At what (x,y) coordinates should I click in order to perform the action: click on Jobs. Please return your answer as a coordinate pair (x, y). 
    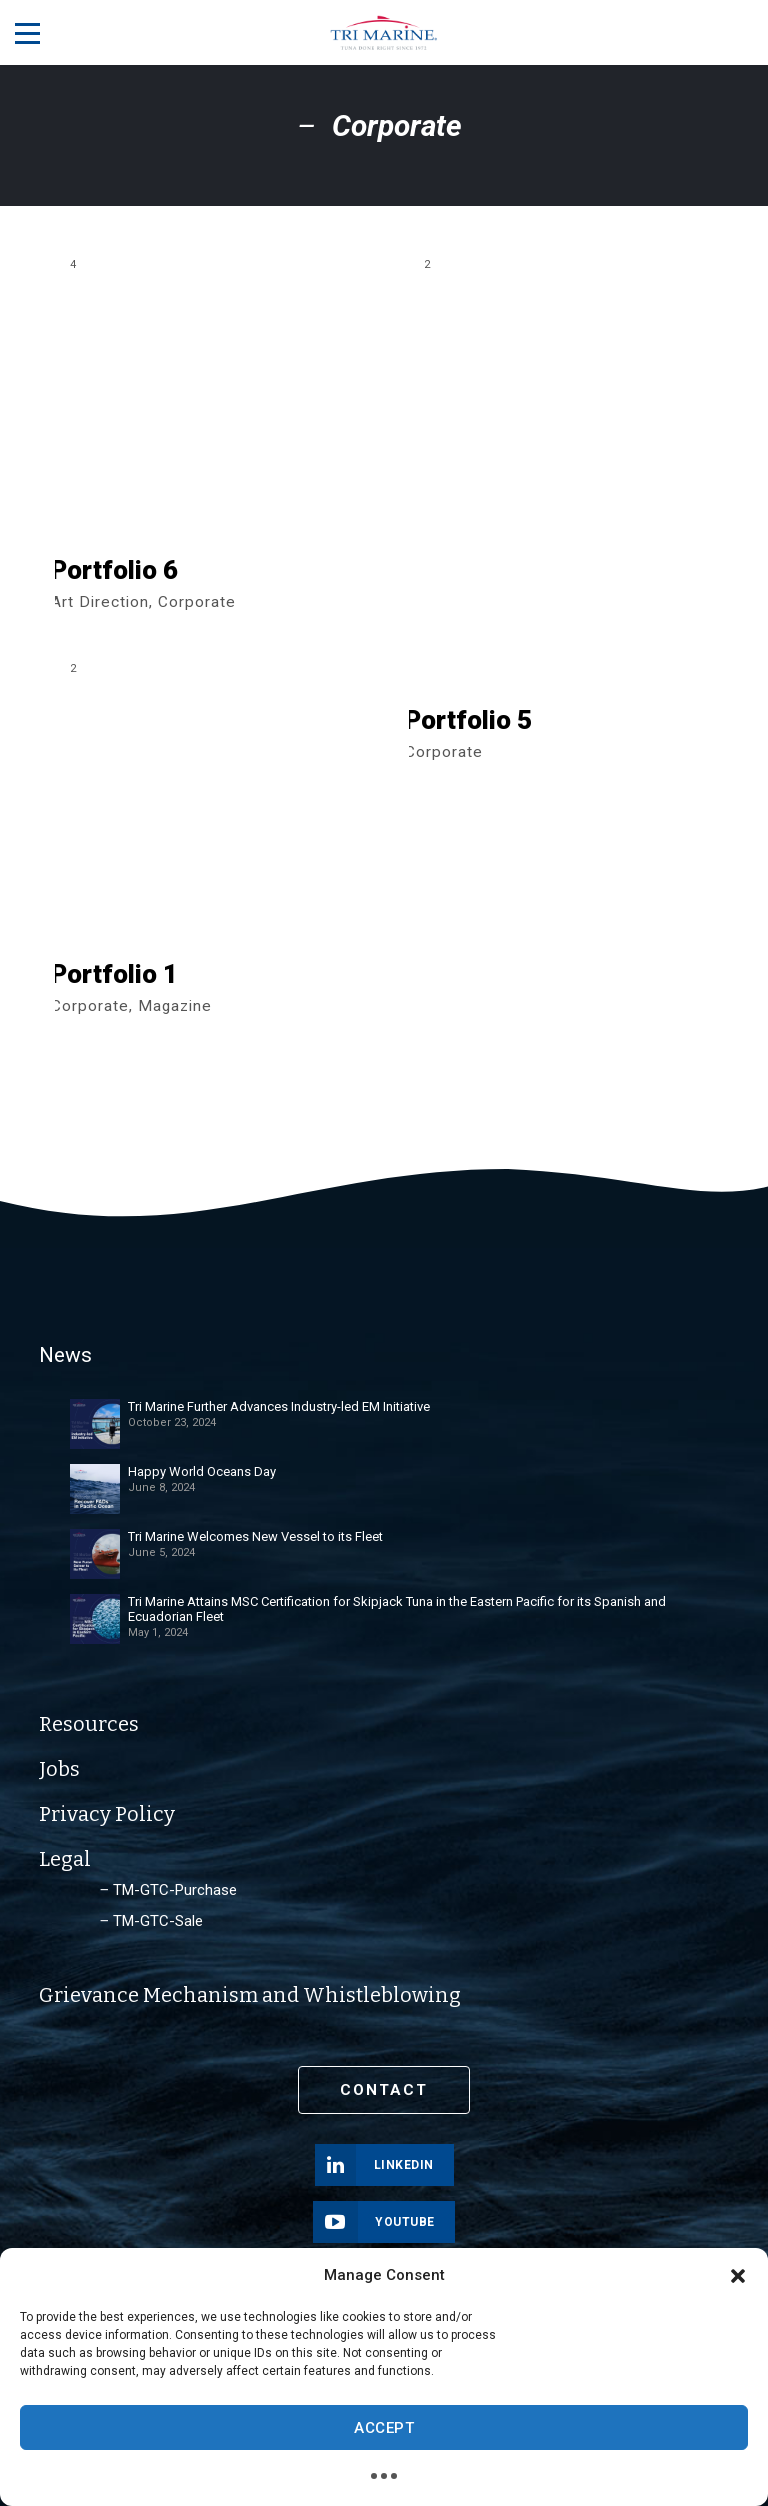
    Looking at the image, I should click on (59, 1769).